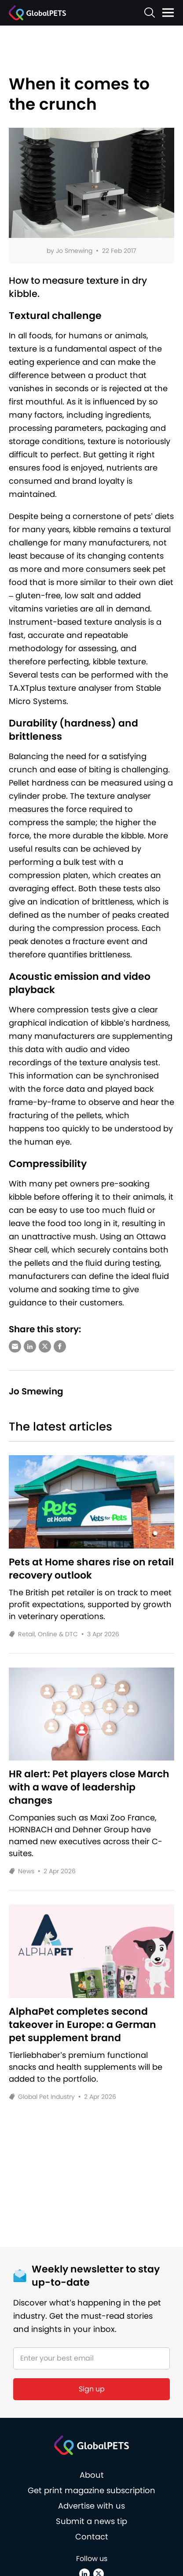  Describe the element at coordinates (30, 1346) in the screenshot. I see `[Share via LinkedIn]` at that location.